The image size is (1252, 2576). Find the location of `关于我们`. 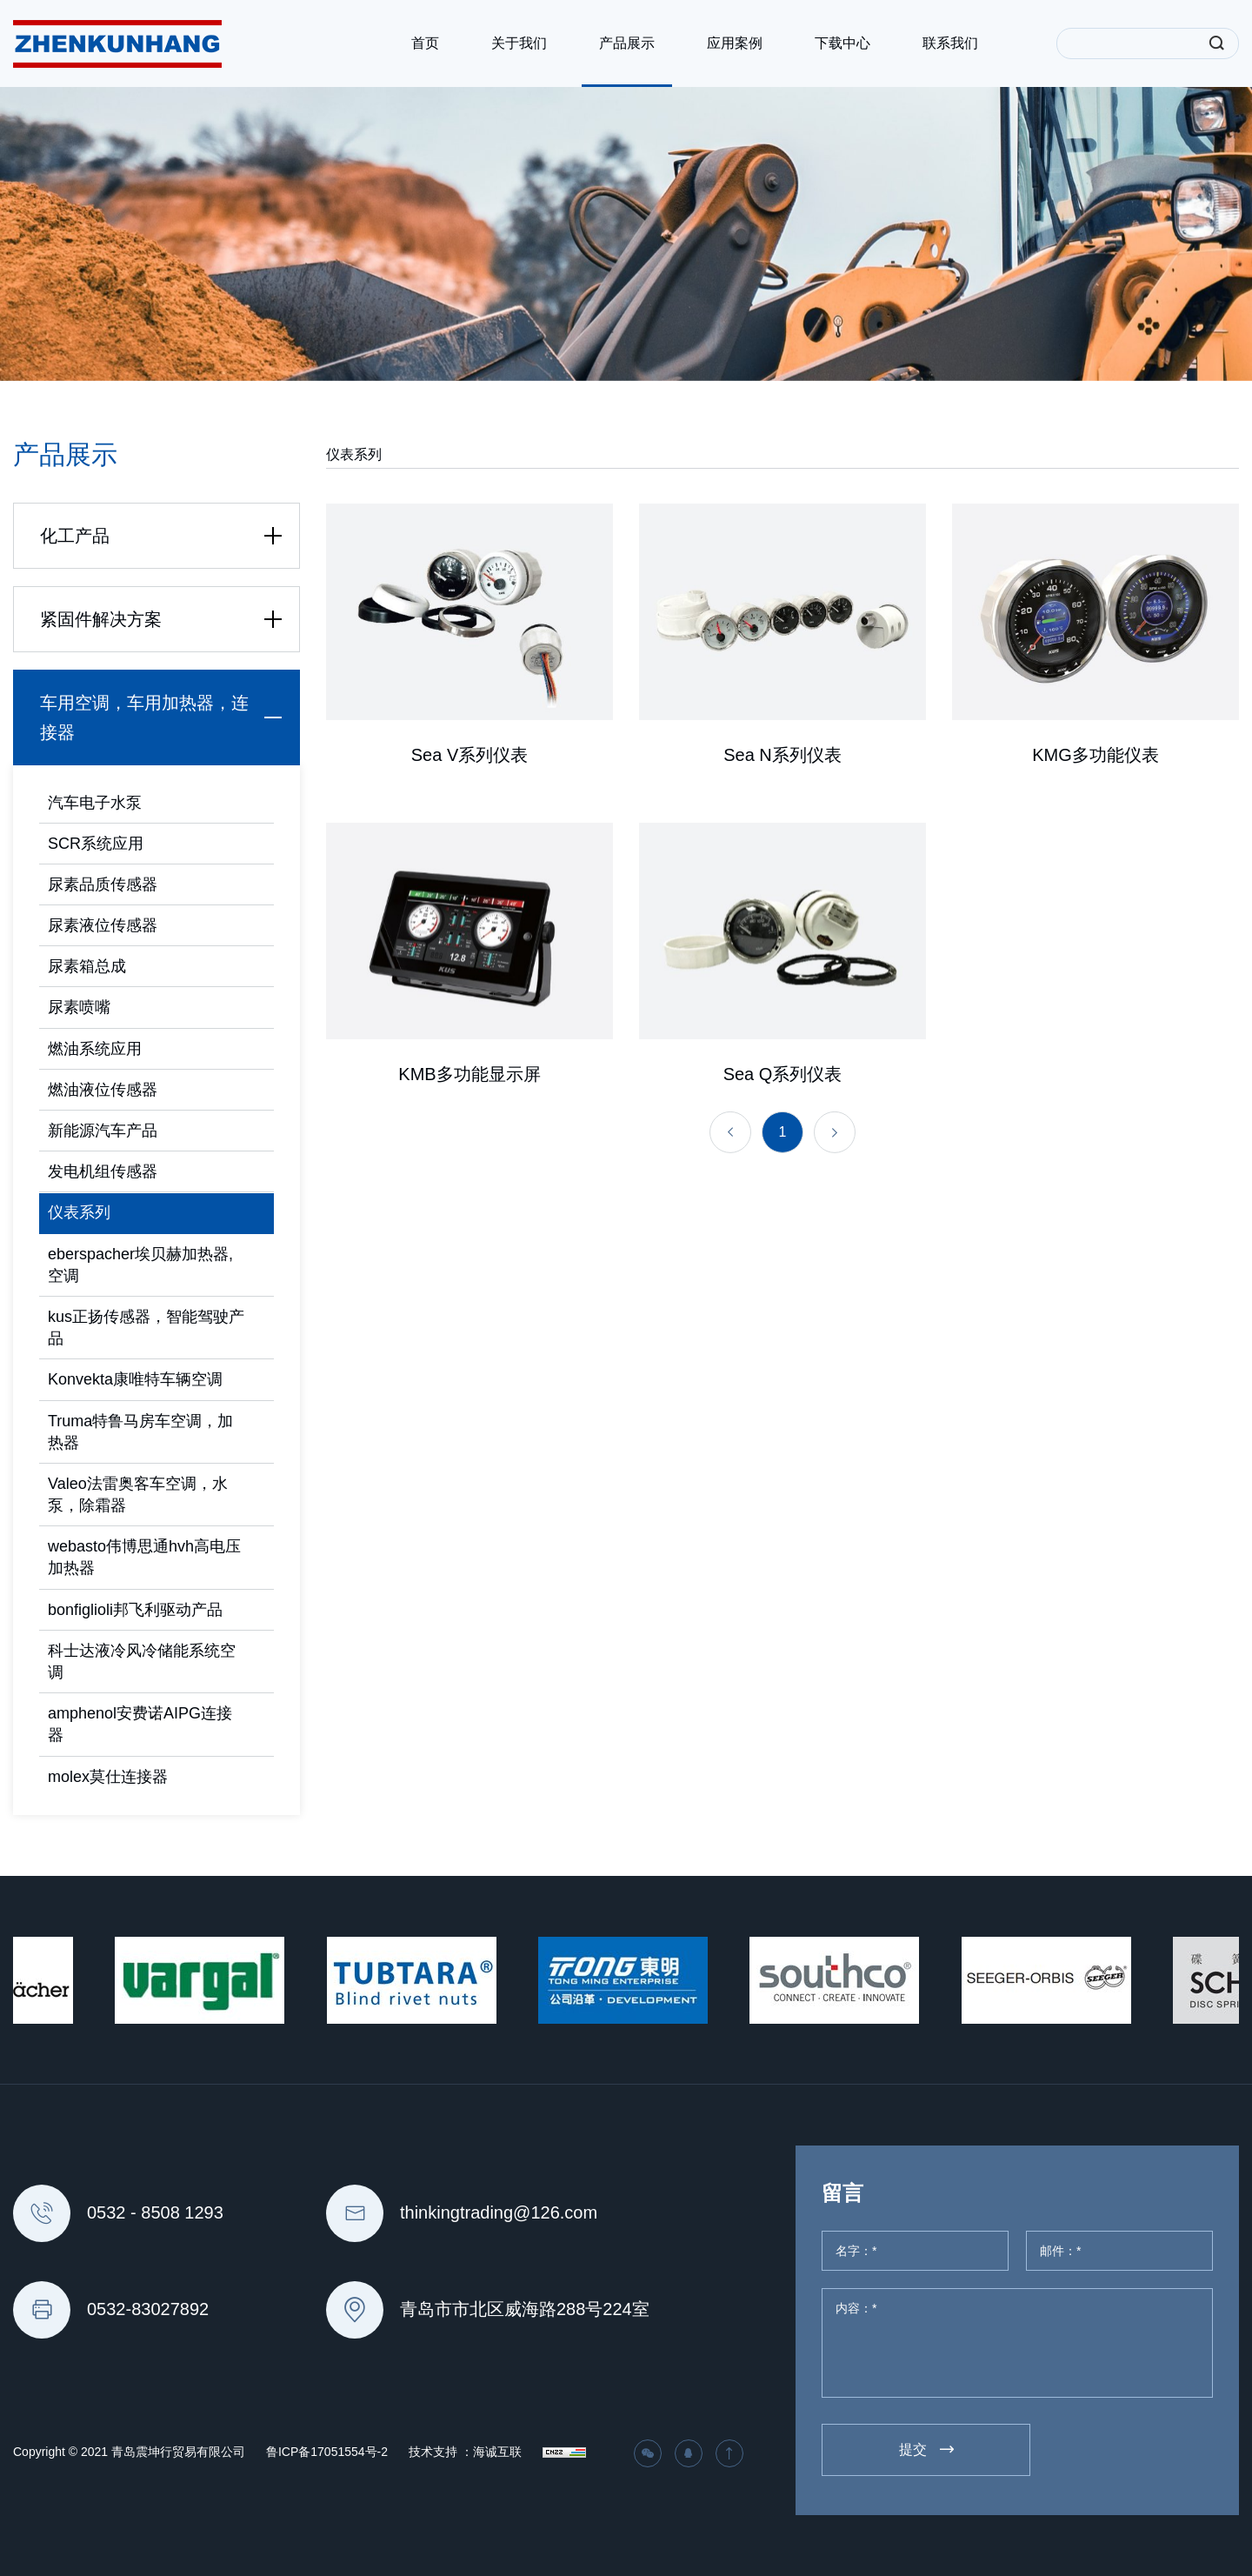

关于我们 is located at coordinates (519, 43).